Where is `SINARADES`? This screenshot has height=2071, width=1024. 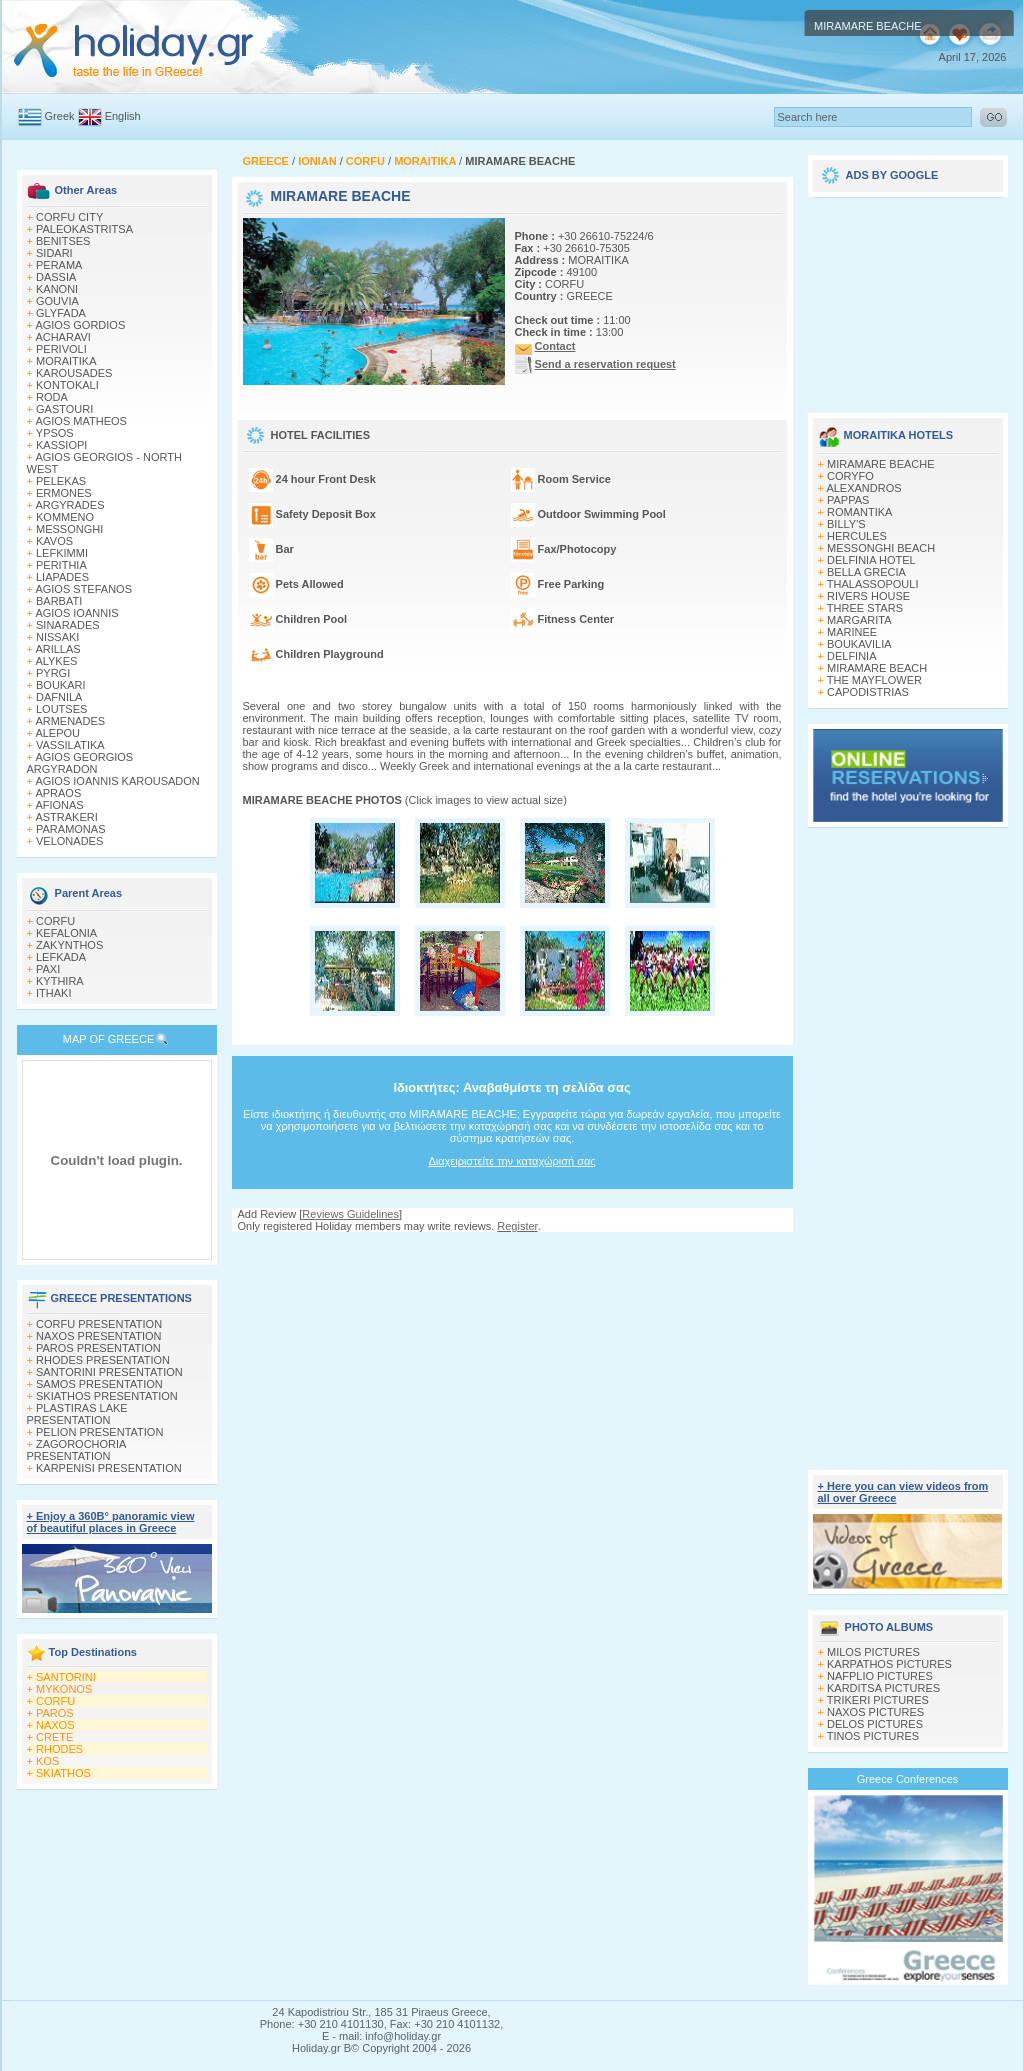
SINARADES is located at coordinates (68, 625).